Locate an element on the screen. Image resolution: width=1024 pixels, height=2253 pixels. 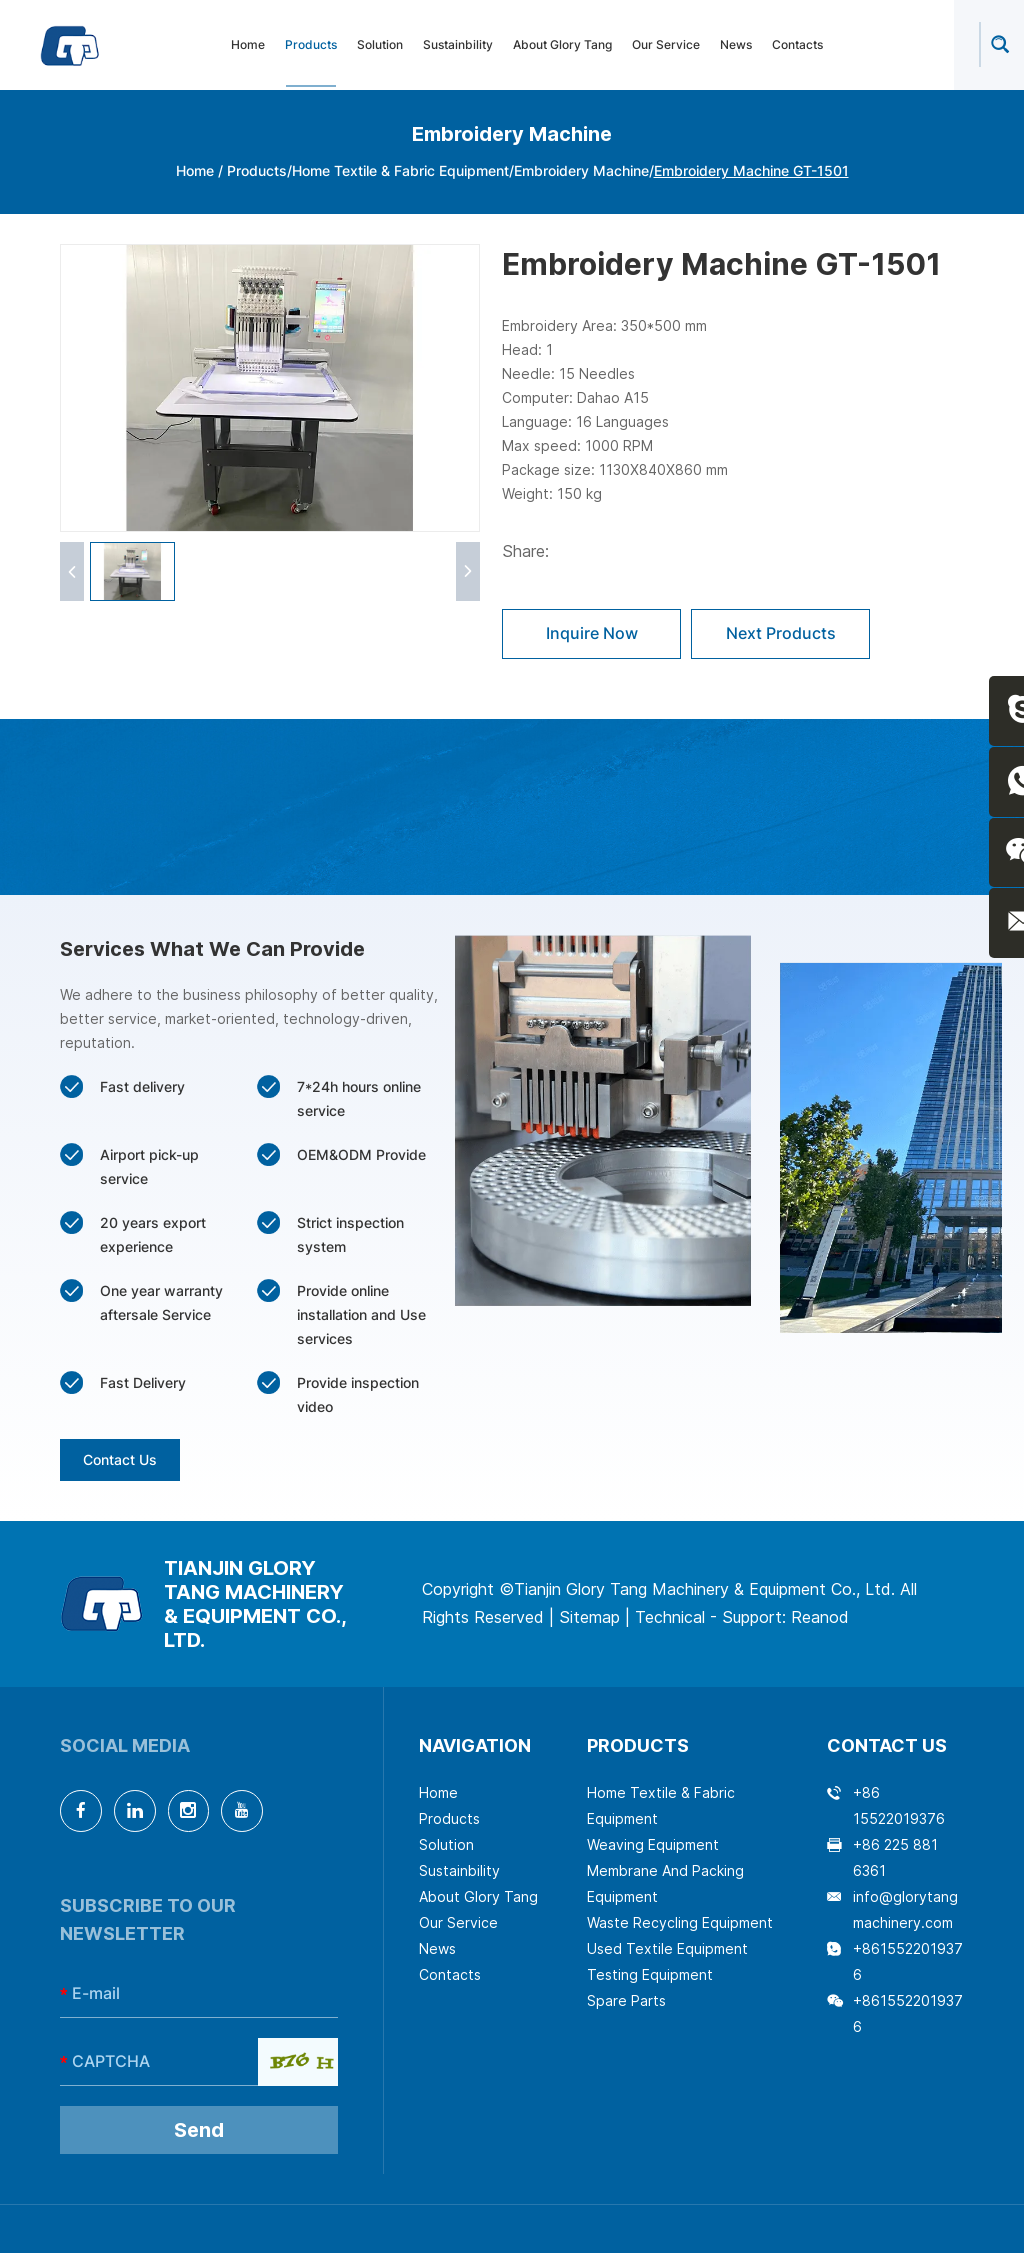
Home Textile & Fabric Equipment is located at coordinates (400, 170).